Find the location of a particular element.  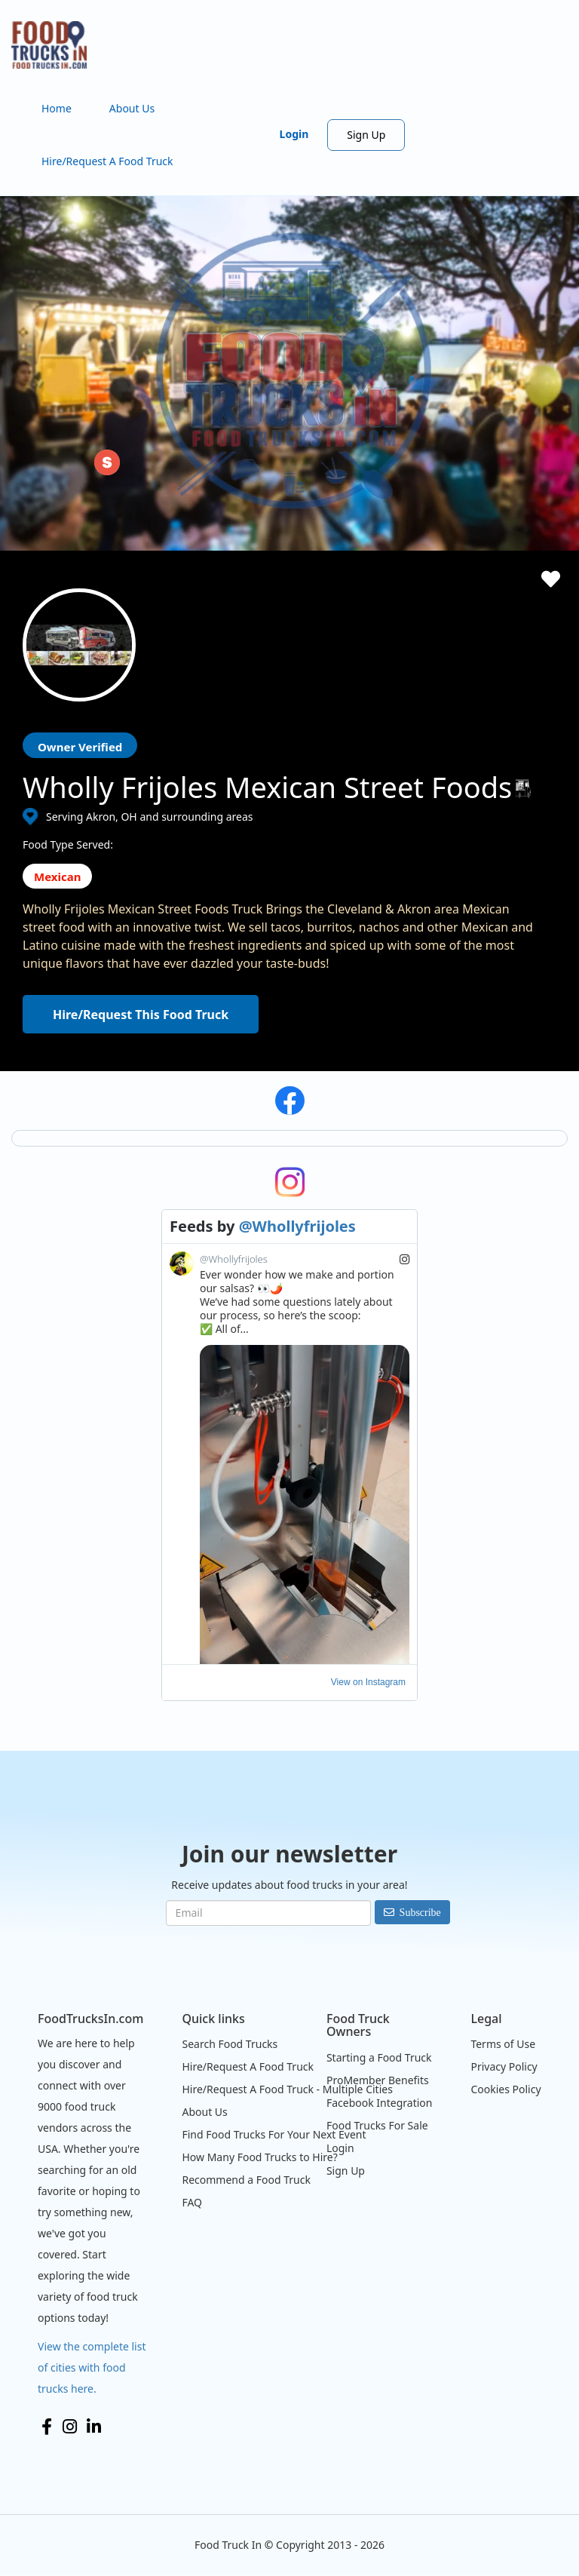

ProMember Benefits is located at coordinates (377, 2080).